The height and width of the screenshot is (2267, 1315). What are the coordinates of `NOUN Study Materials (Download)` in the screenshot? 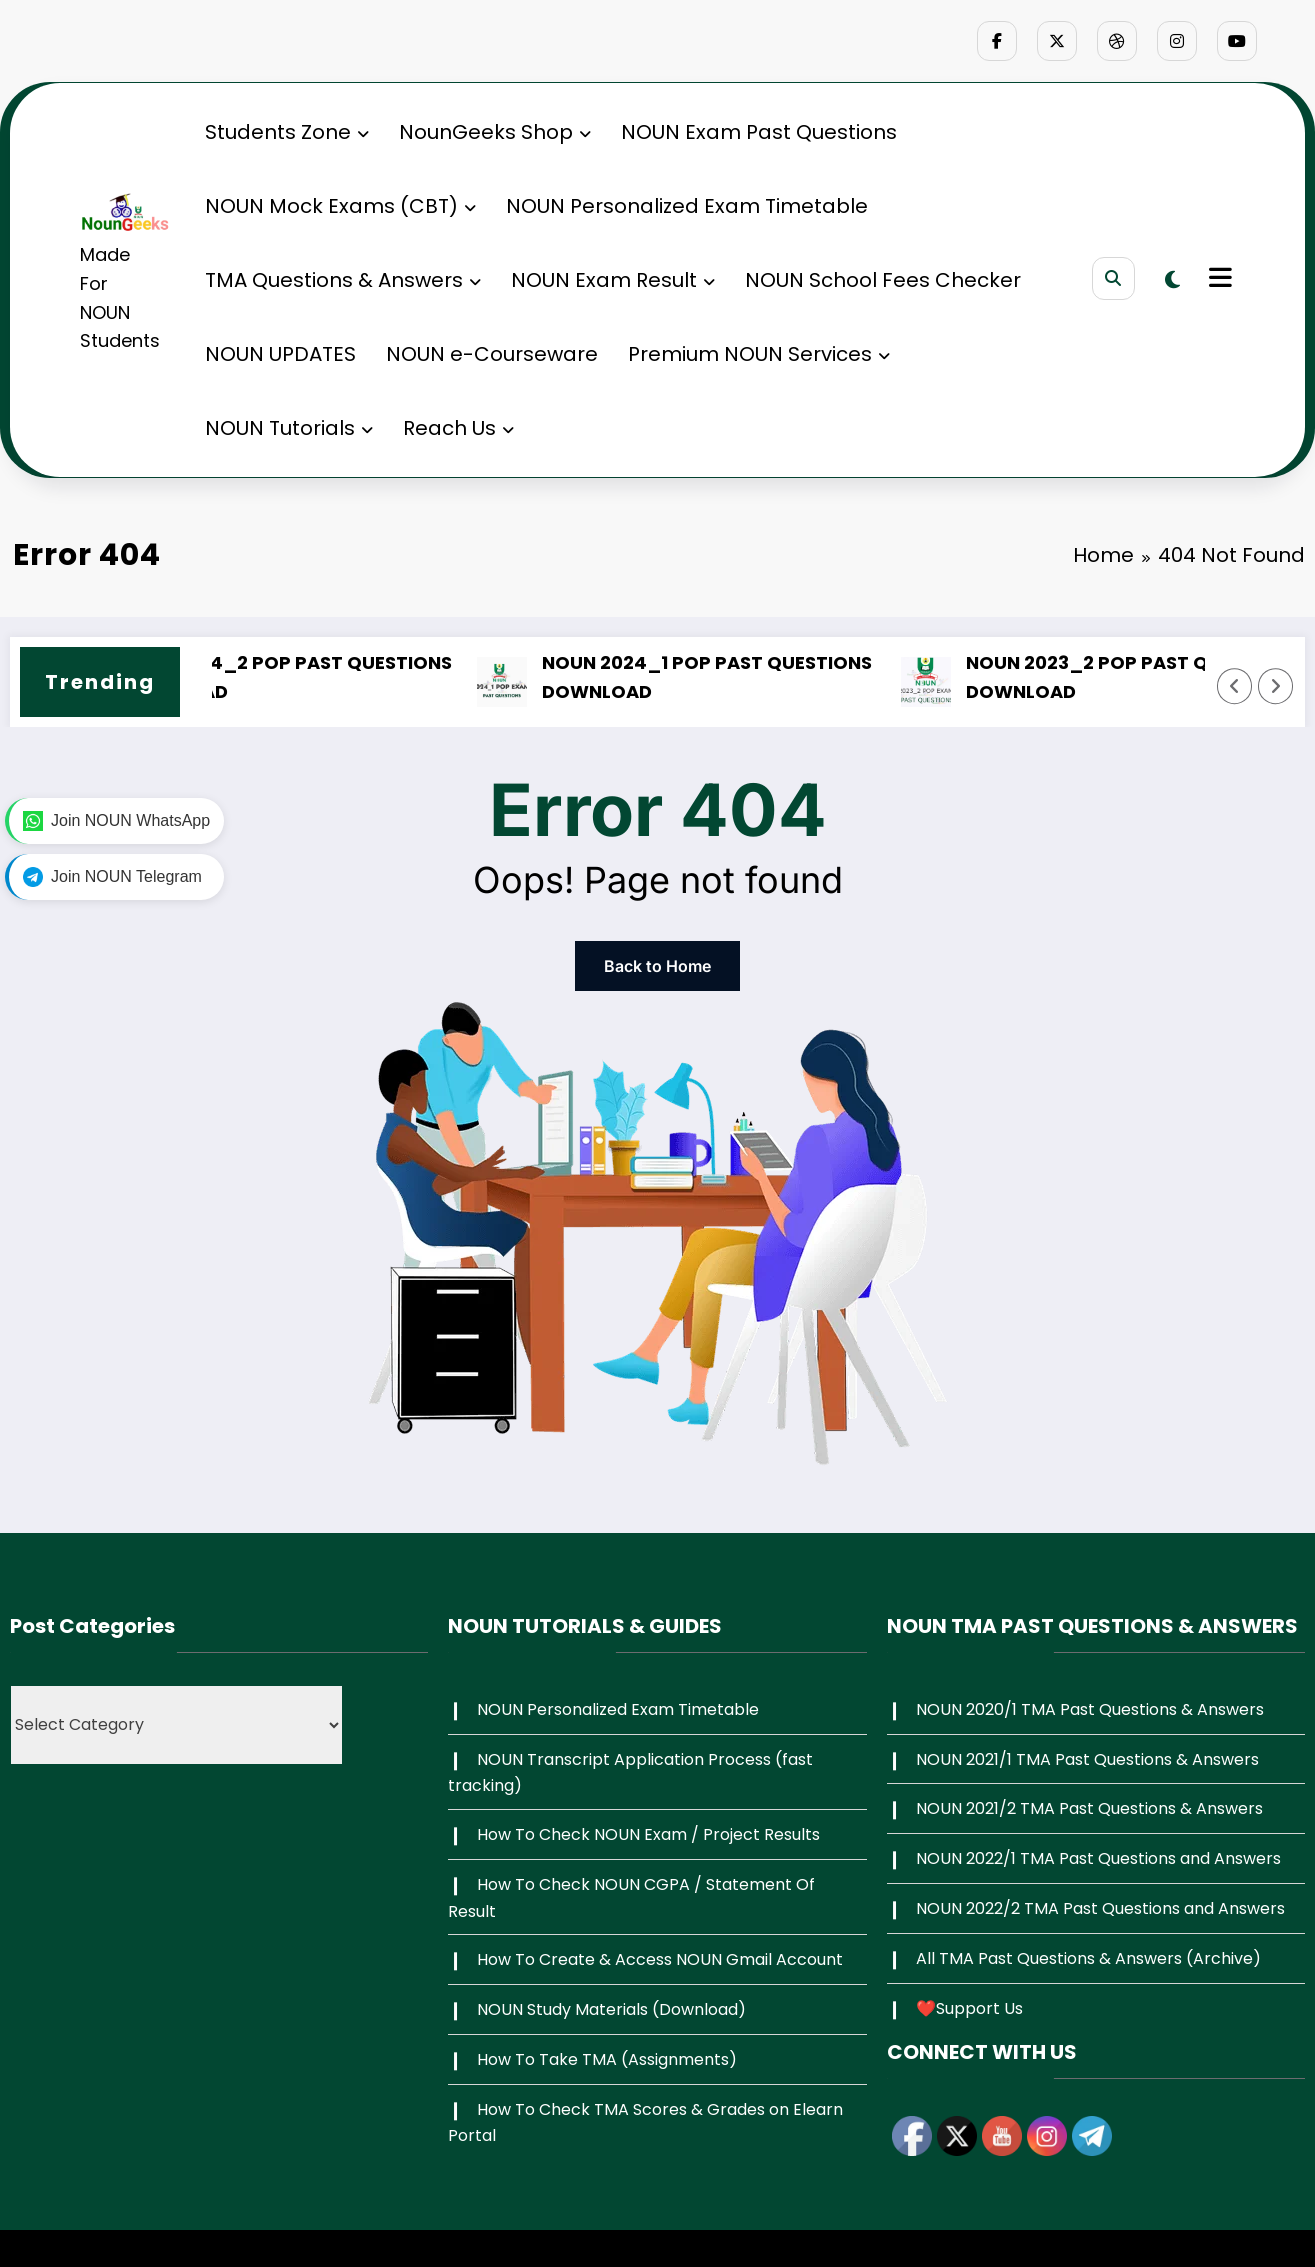 It's located at (611, 2009).